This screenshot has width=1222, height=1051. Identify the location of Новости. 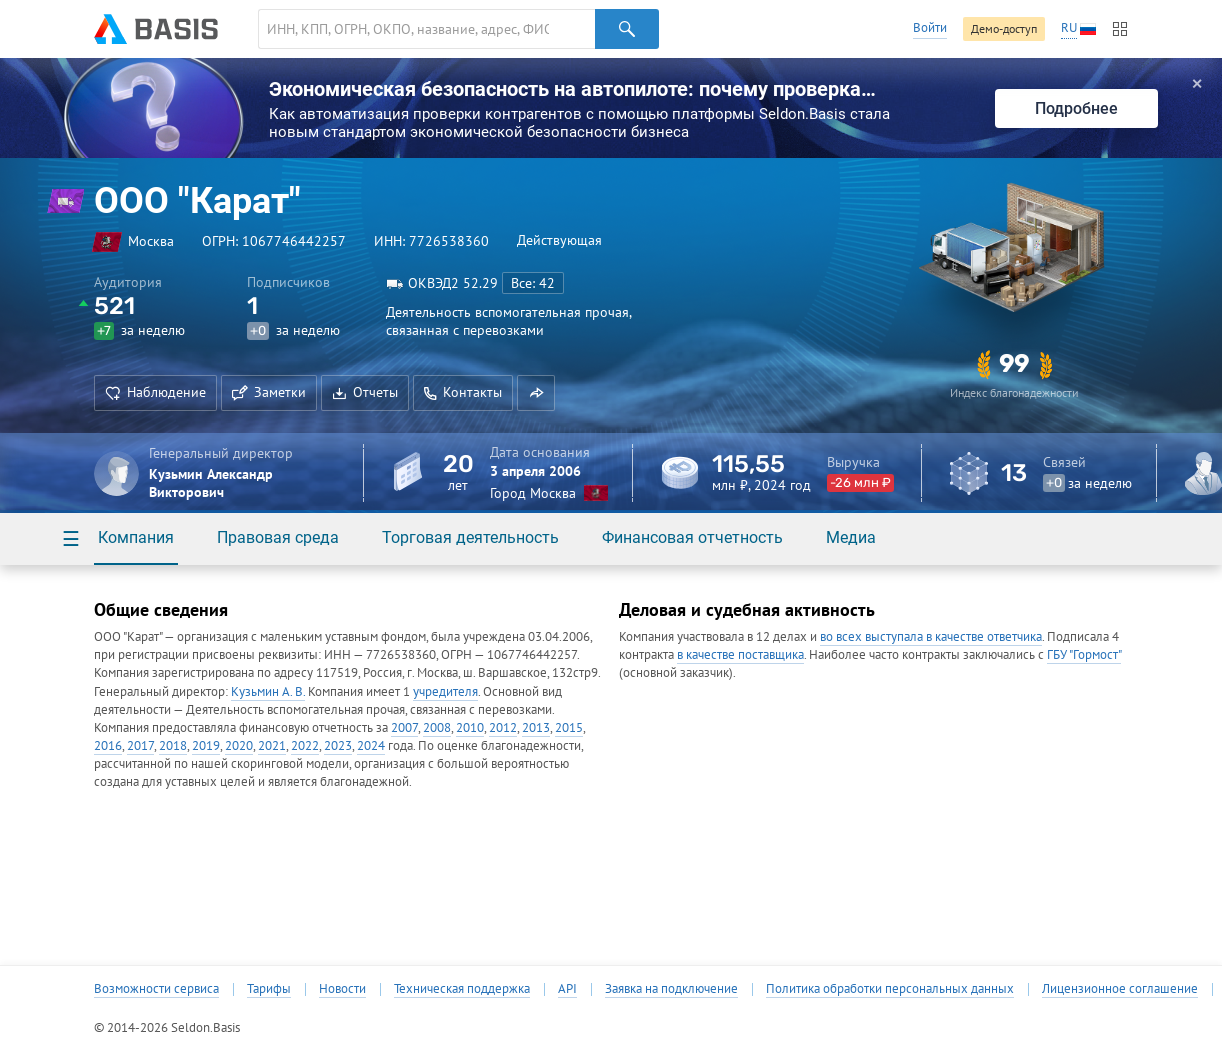
(342, 989).